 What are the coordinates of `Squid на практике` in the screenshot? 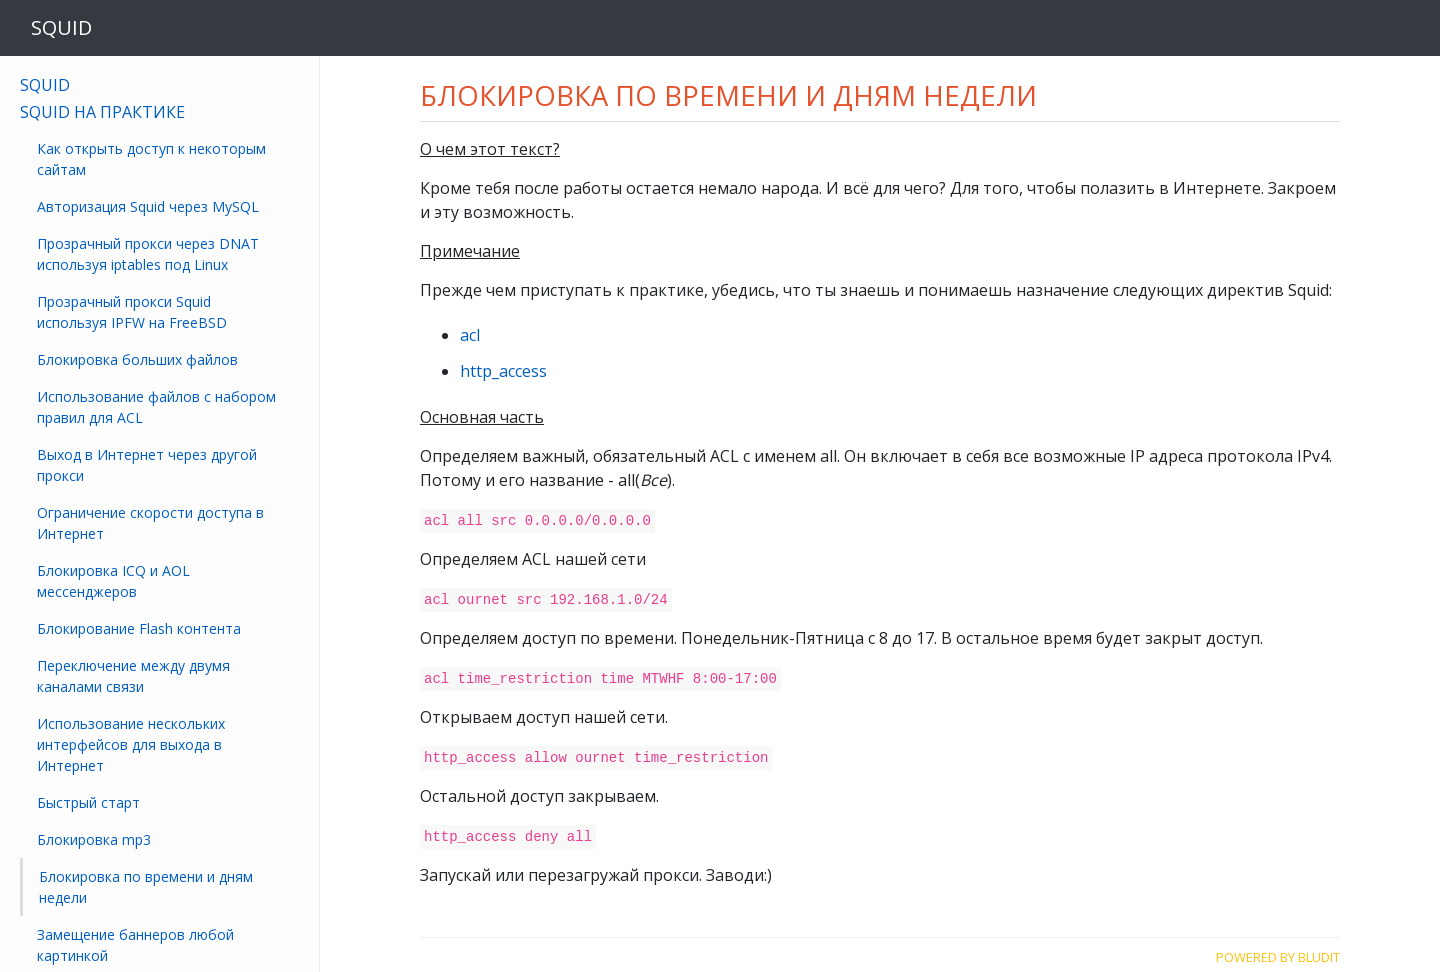 It's located at (102, 112).